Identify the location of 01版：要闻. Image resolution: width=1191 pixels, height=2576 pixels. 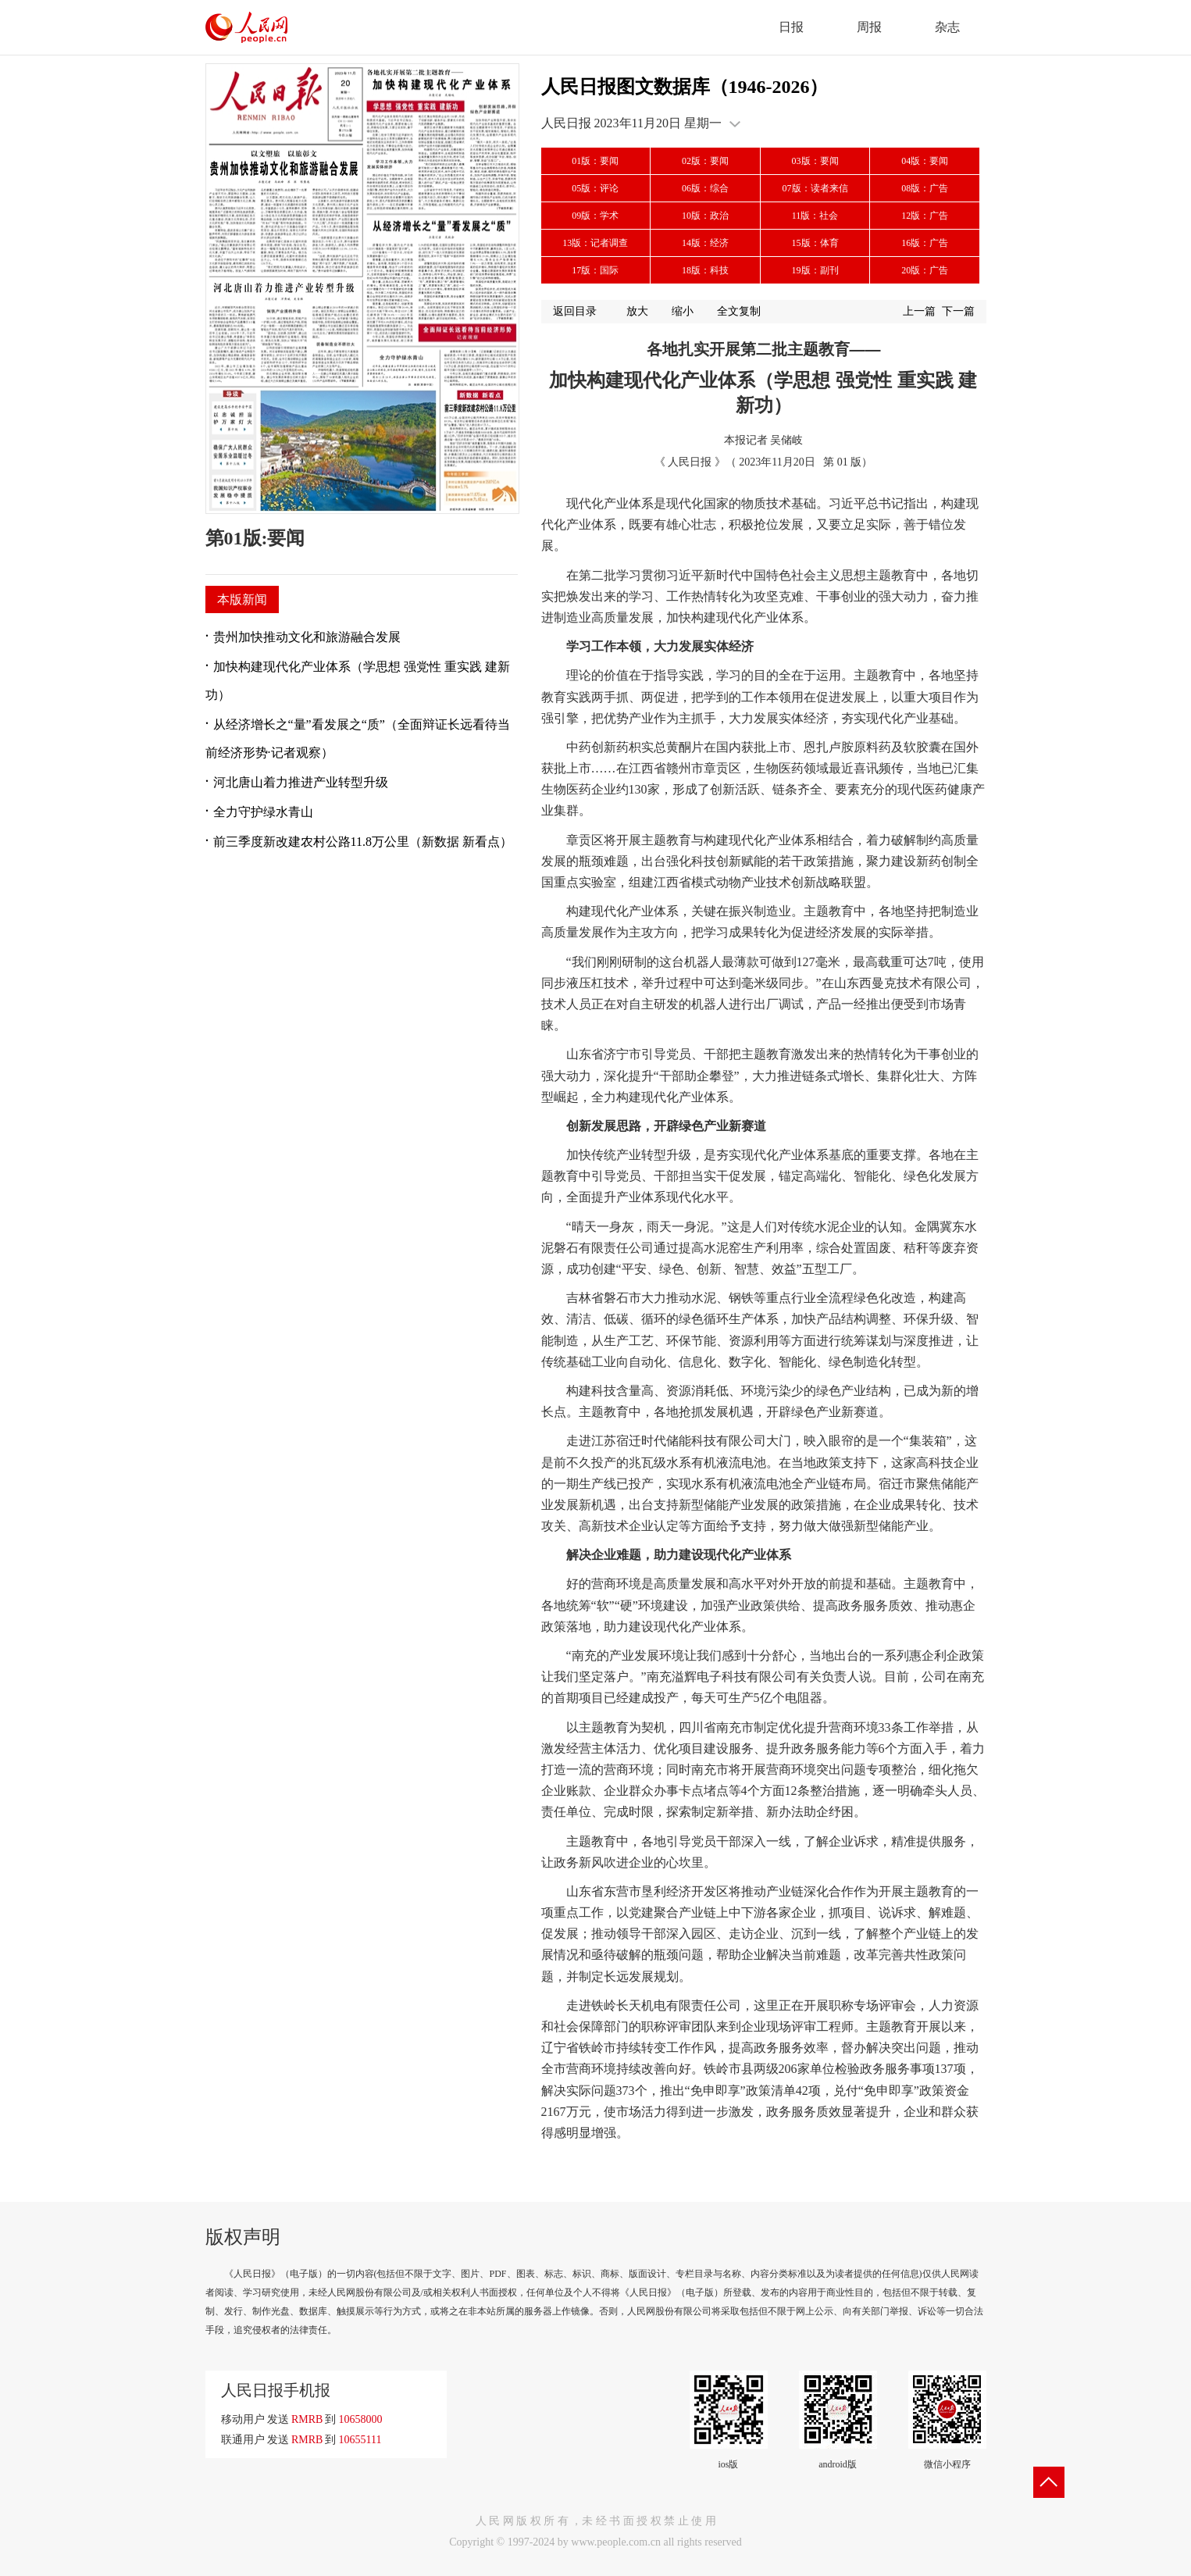
(595, 160).